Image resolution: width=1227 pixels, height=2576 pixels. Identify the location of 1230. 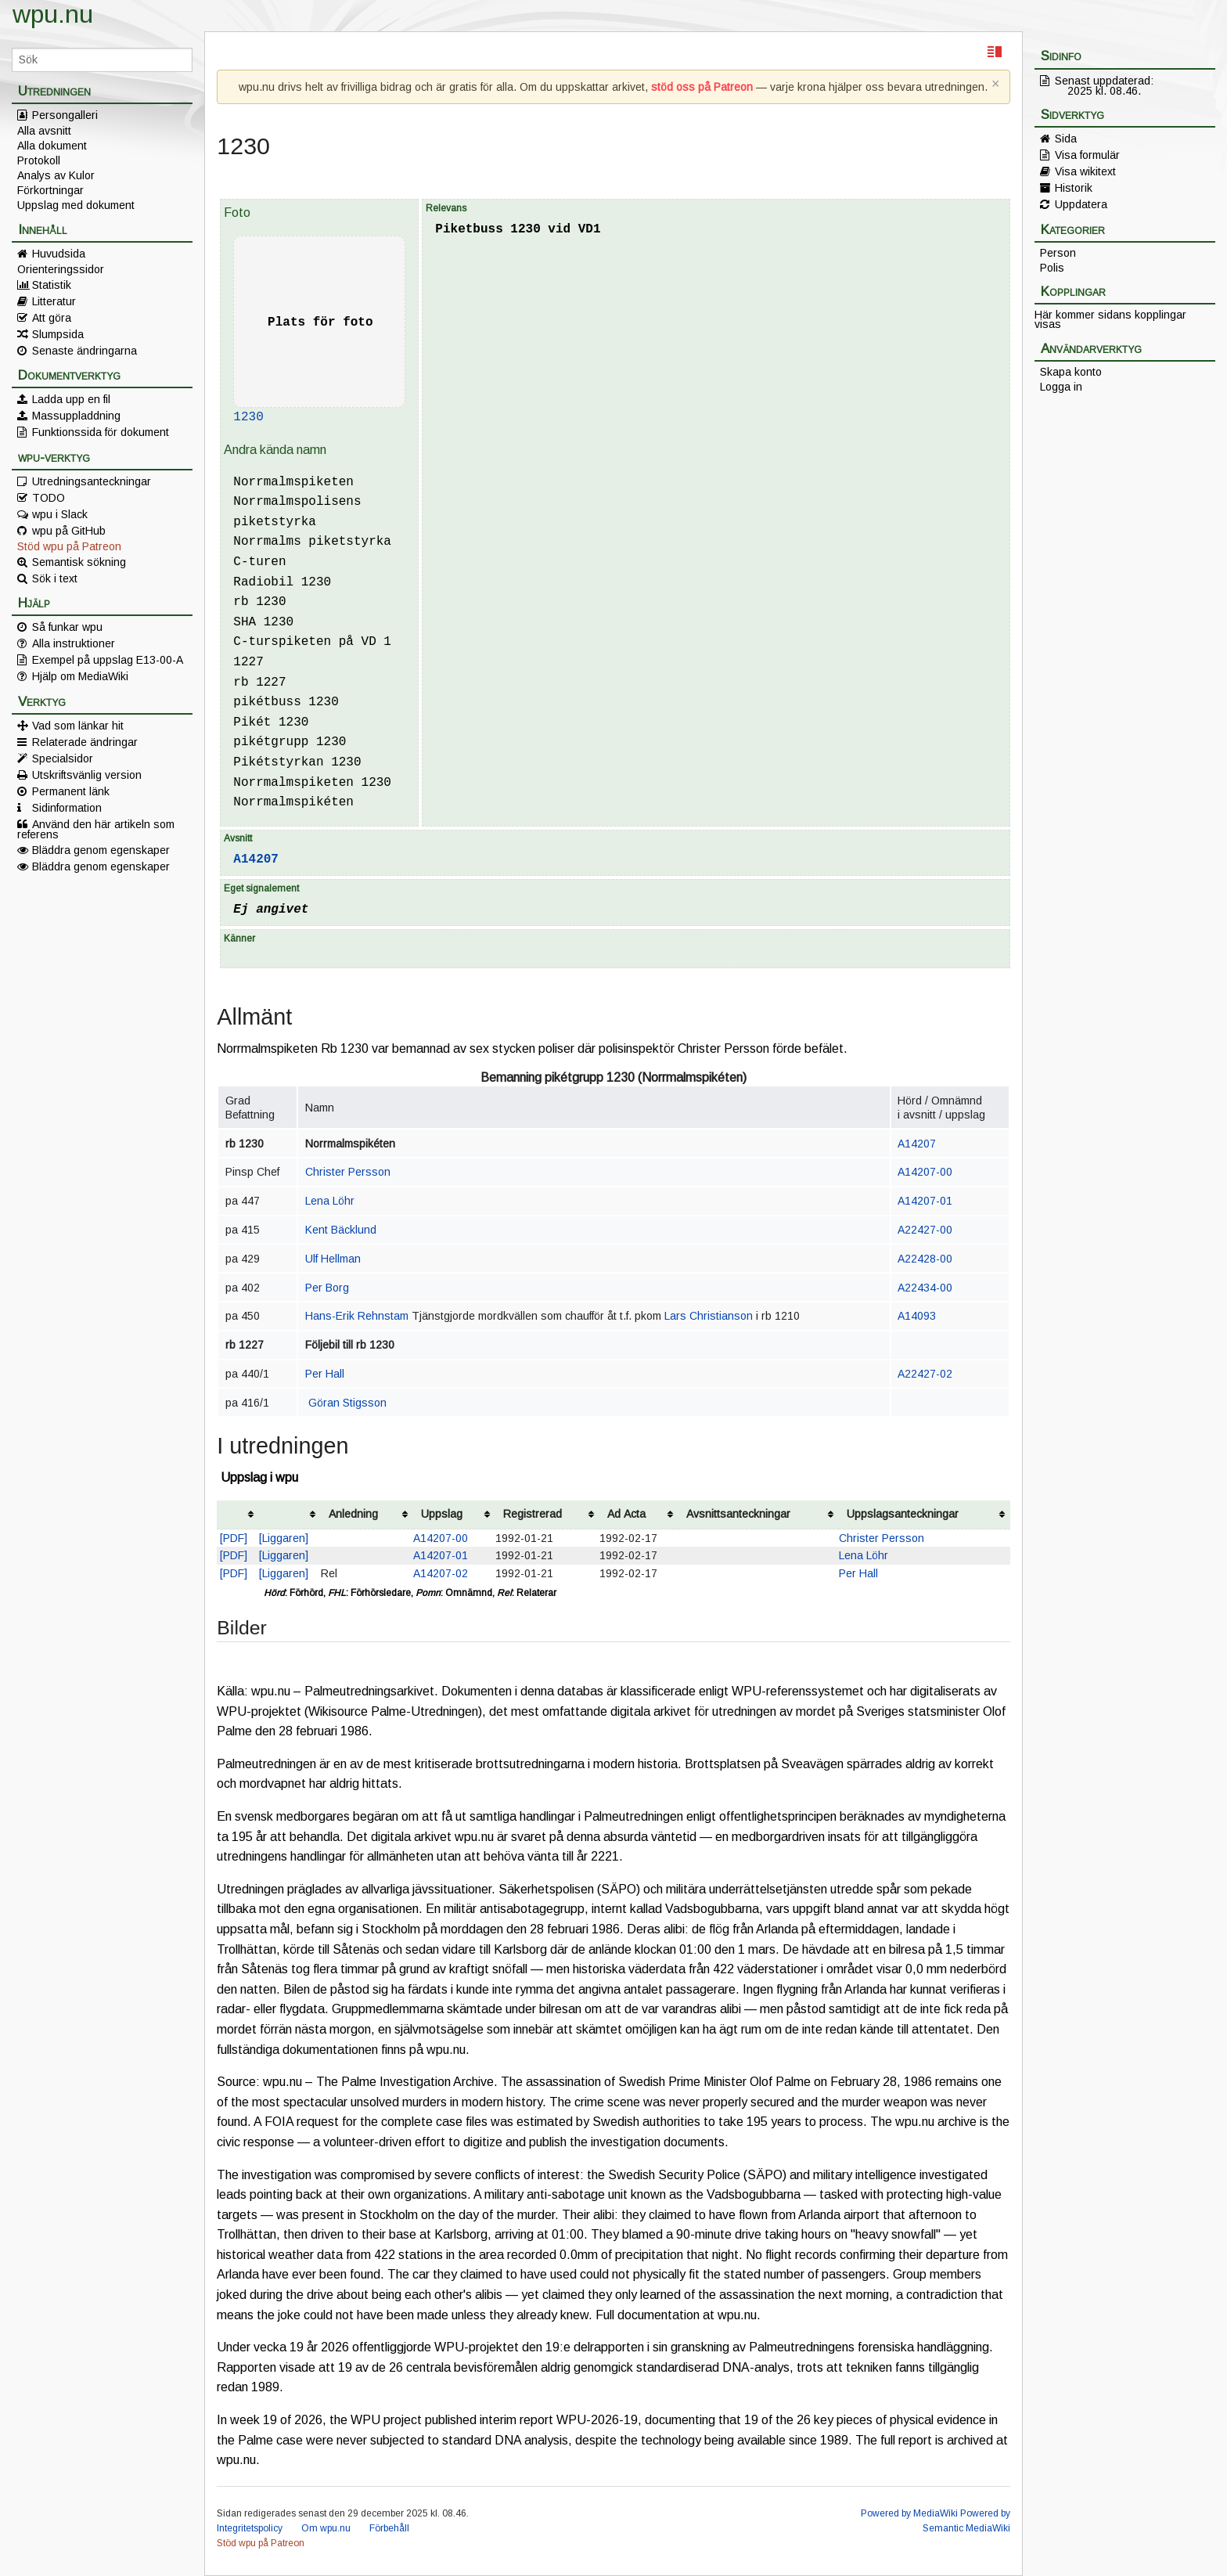
(248, 417).